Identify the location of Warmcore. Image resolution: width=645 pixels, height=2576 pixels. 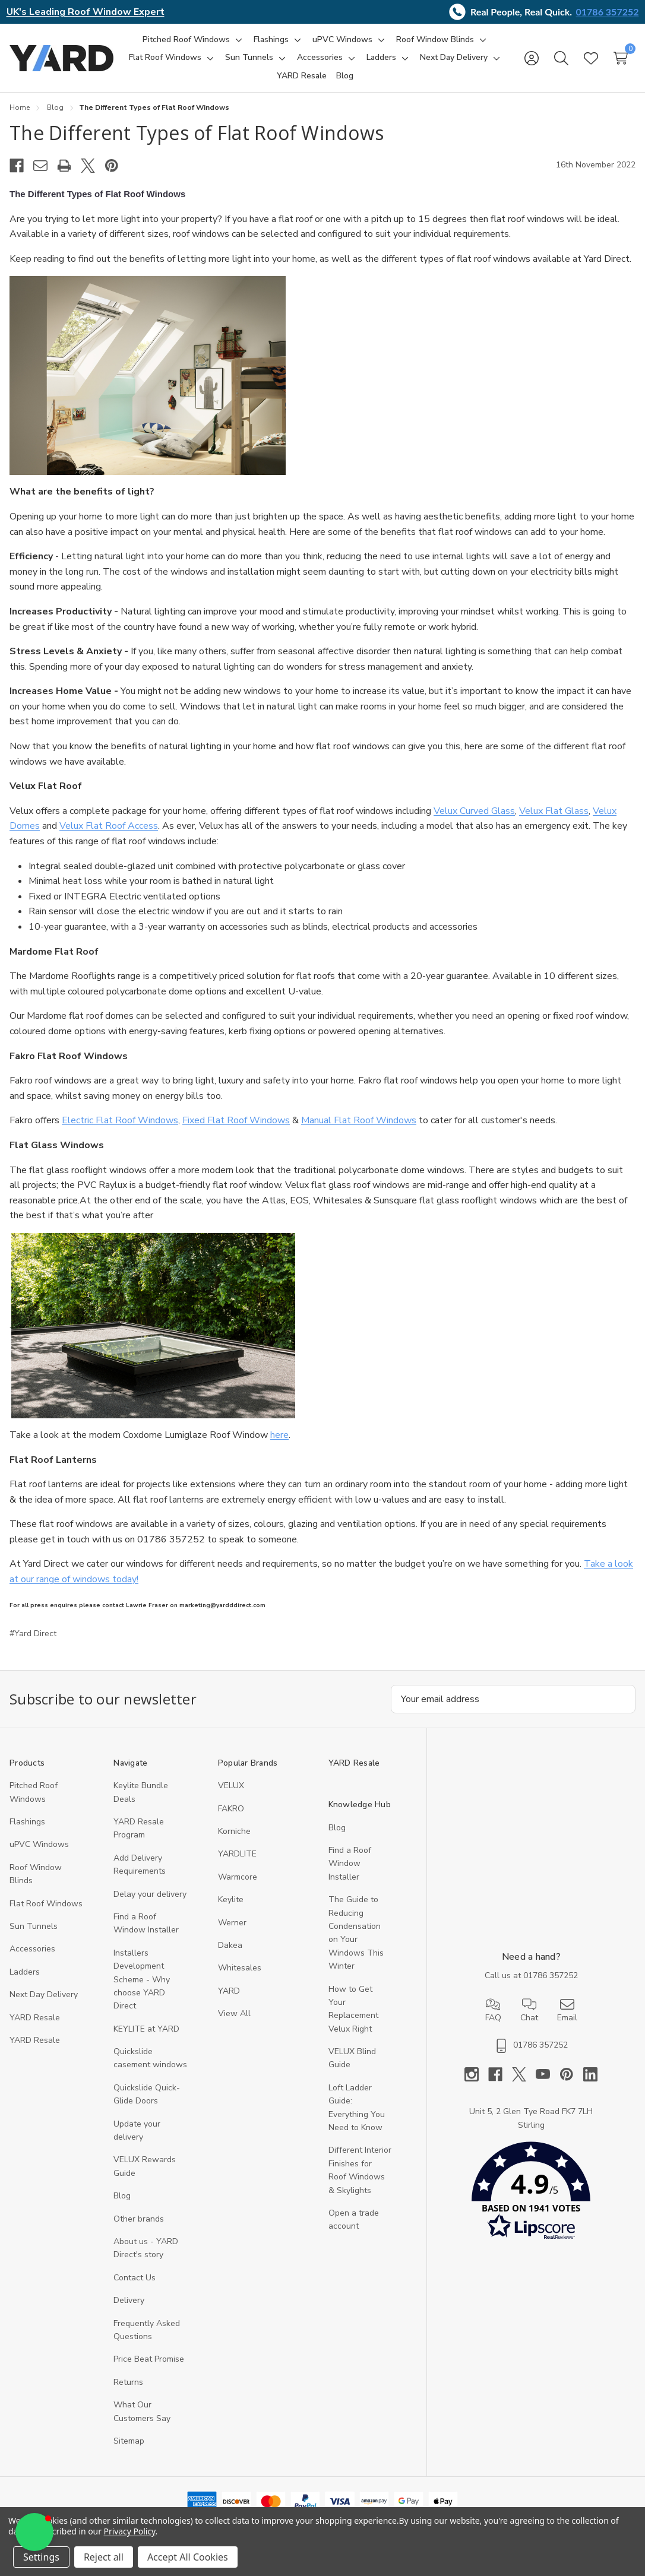
(237, 1877).